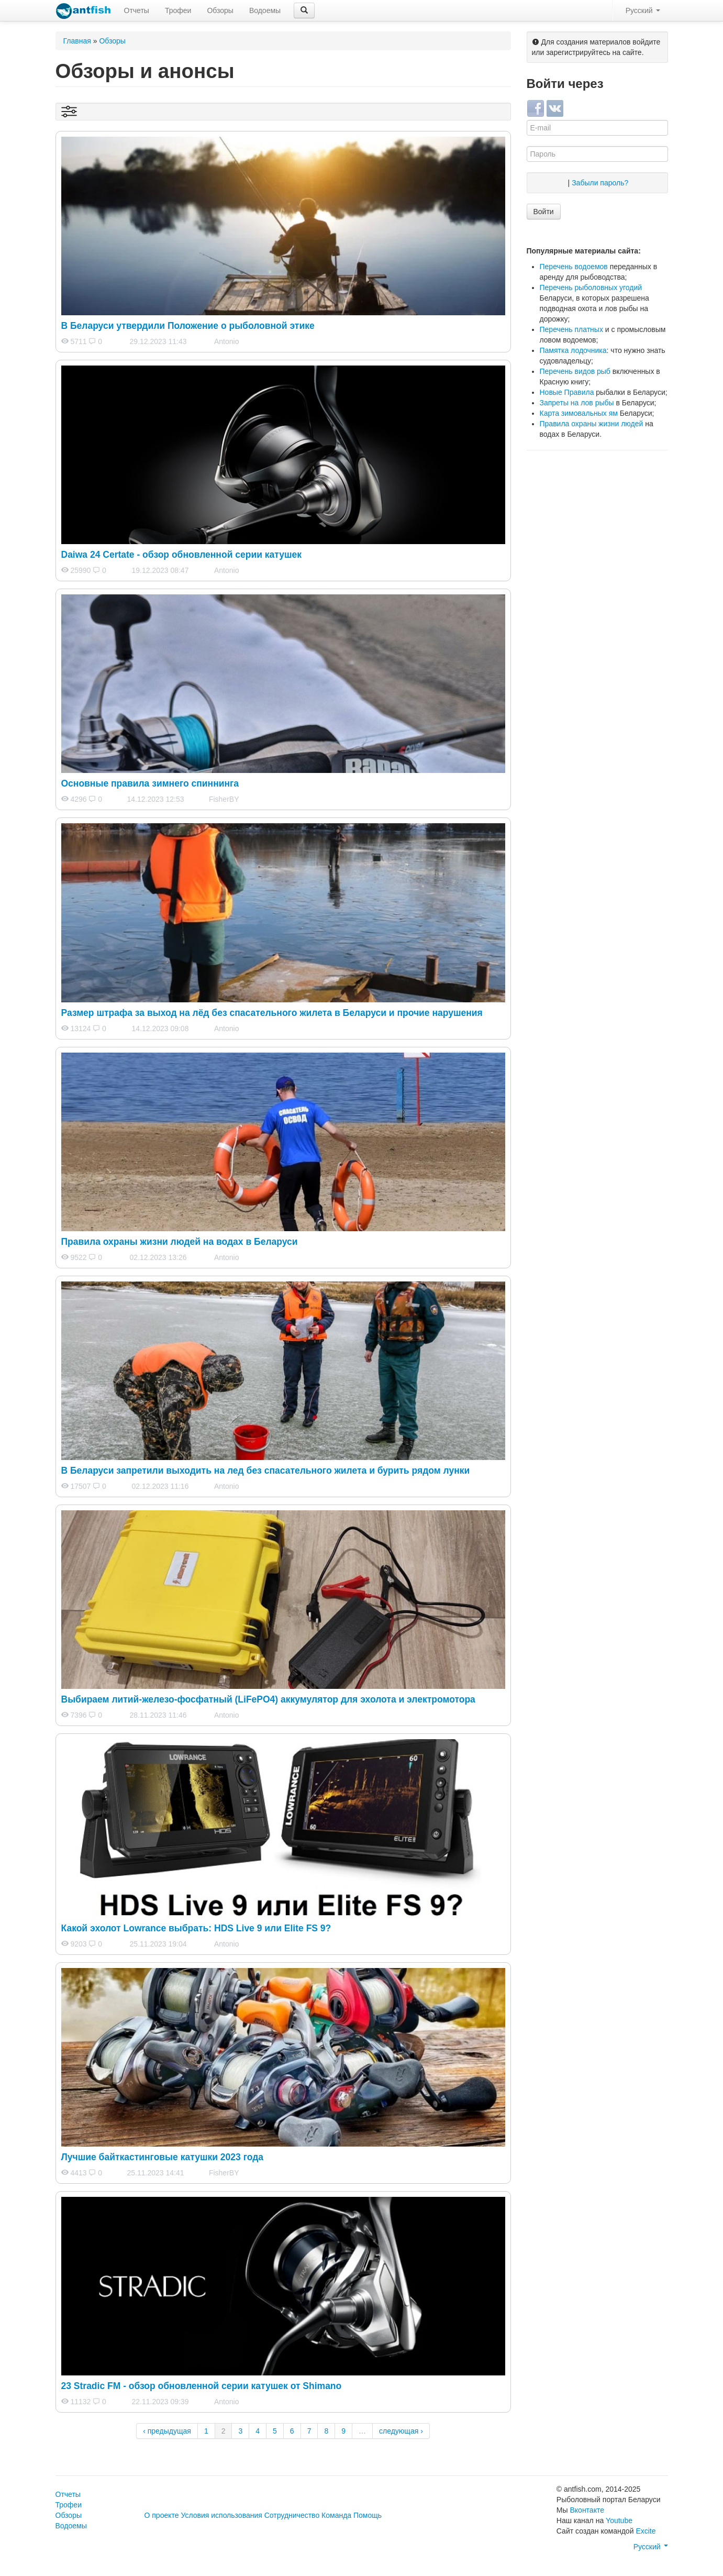 Image resolution: width=723 pixels, height=2576 pixels. I want to click on Отчеты, so click(136, 10).